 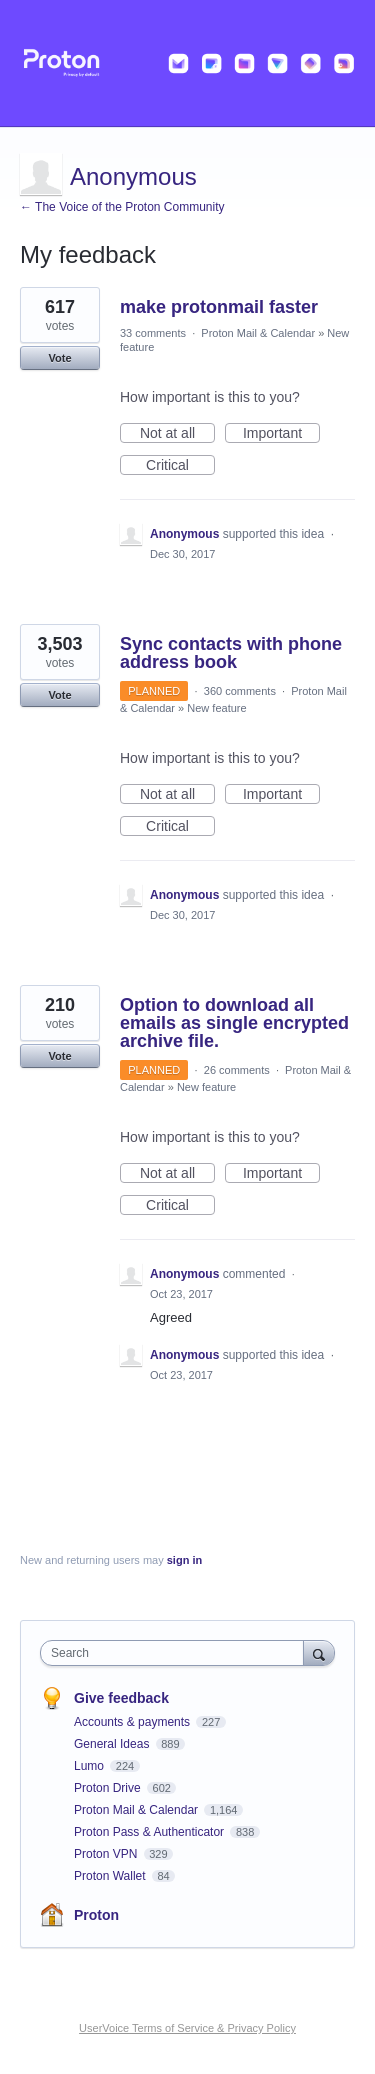 I want to click on Not at all, so click(x=177, y=434).